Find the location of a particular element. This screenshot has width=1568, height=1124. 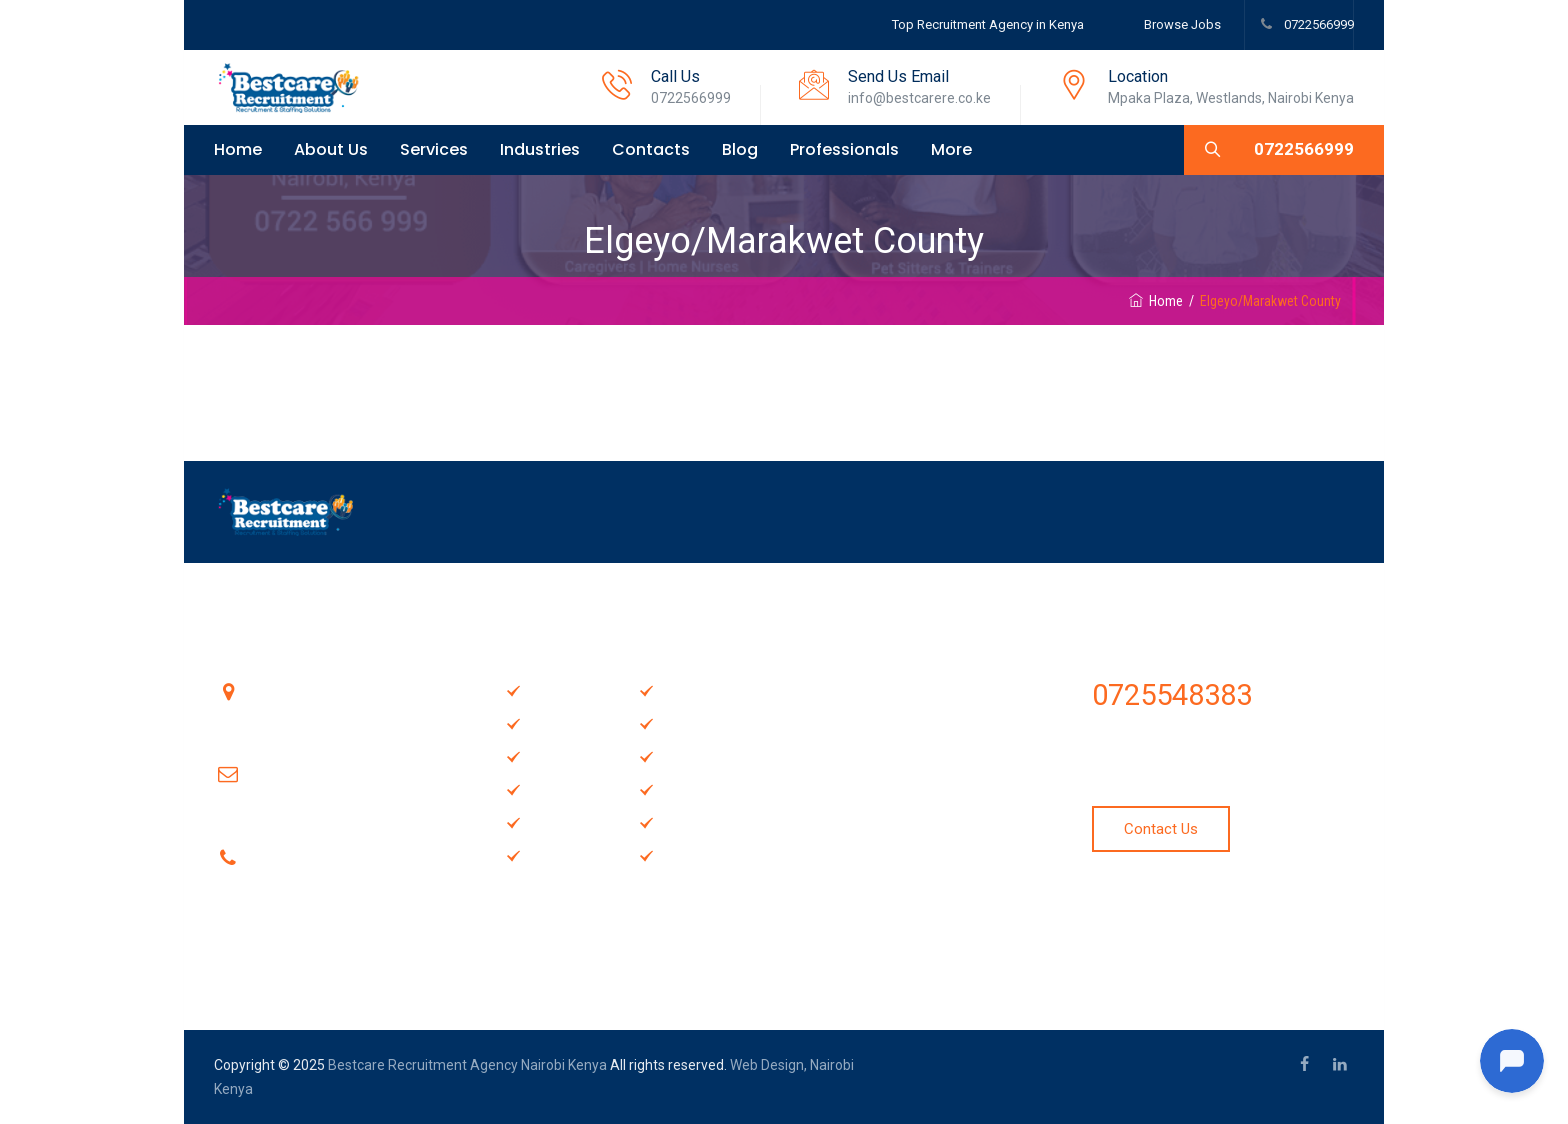

Bestcare Recruitment Agency Nairobi Kenya is located at coordinates (467, 1065).